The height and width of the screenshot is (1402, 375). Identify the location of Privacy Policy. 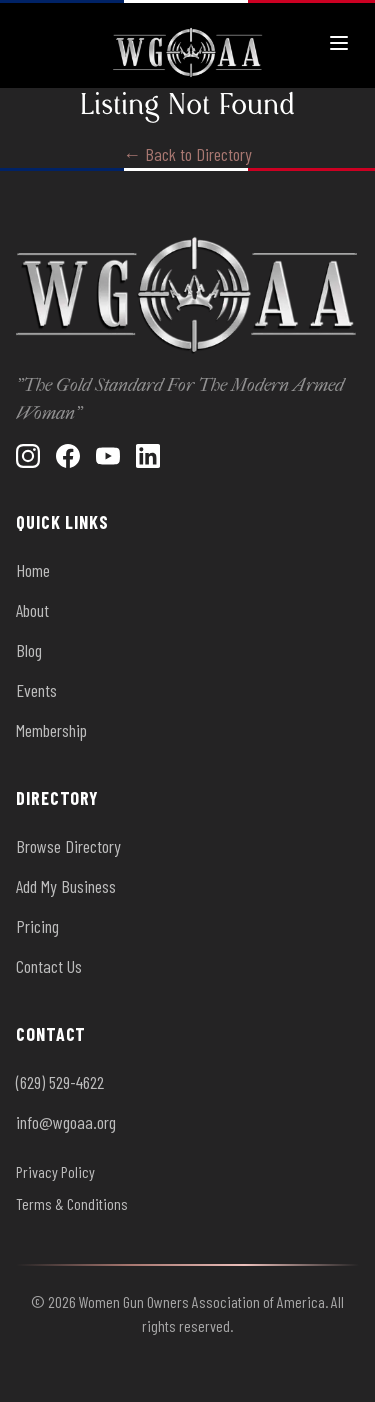
(55, 1171).